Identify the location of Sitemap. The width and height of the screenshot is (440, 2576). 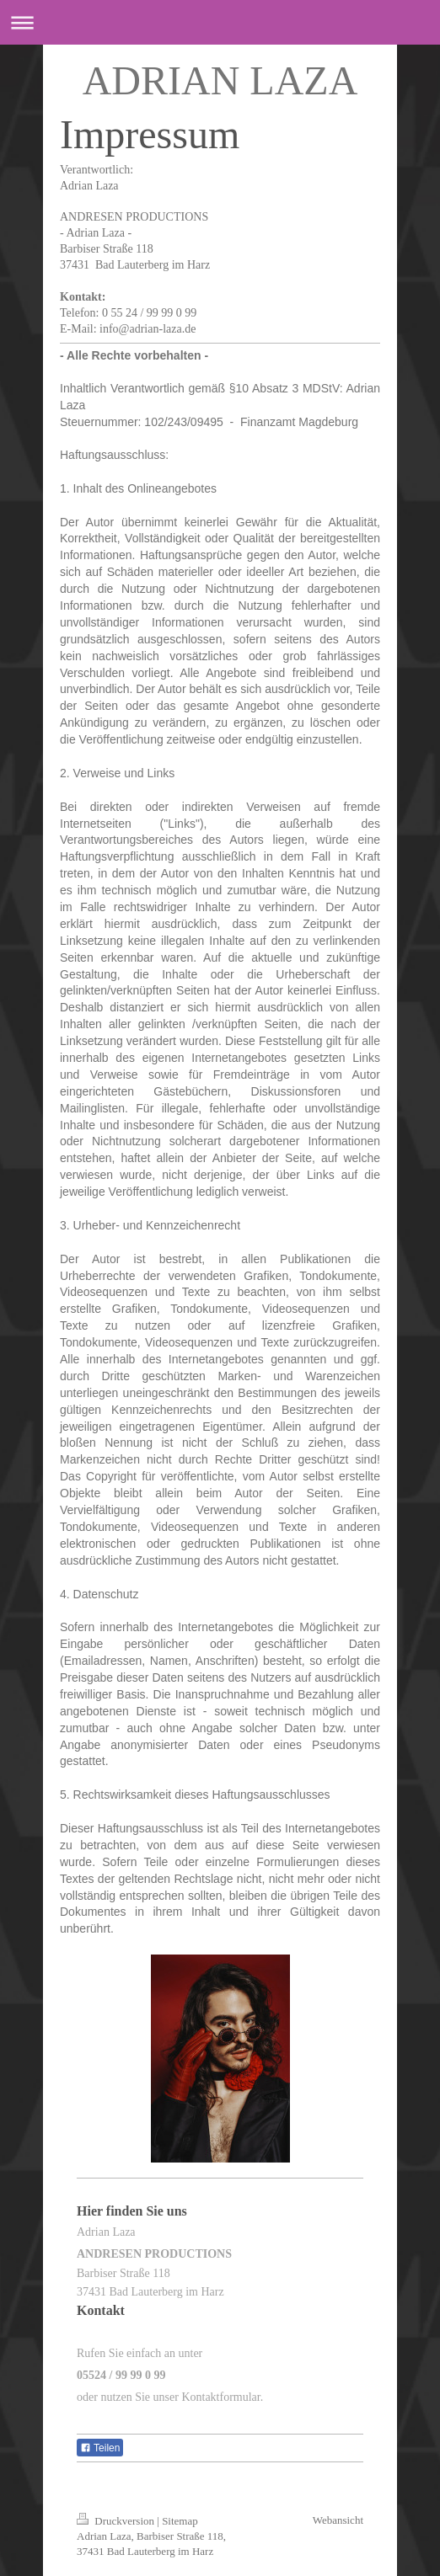
(180, 2521).